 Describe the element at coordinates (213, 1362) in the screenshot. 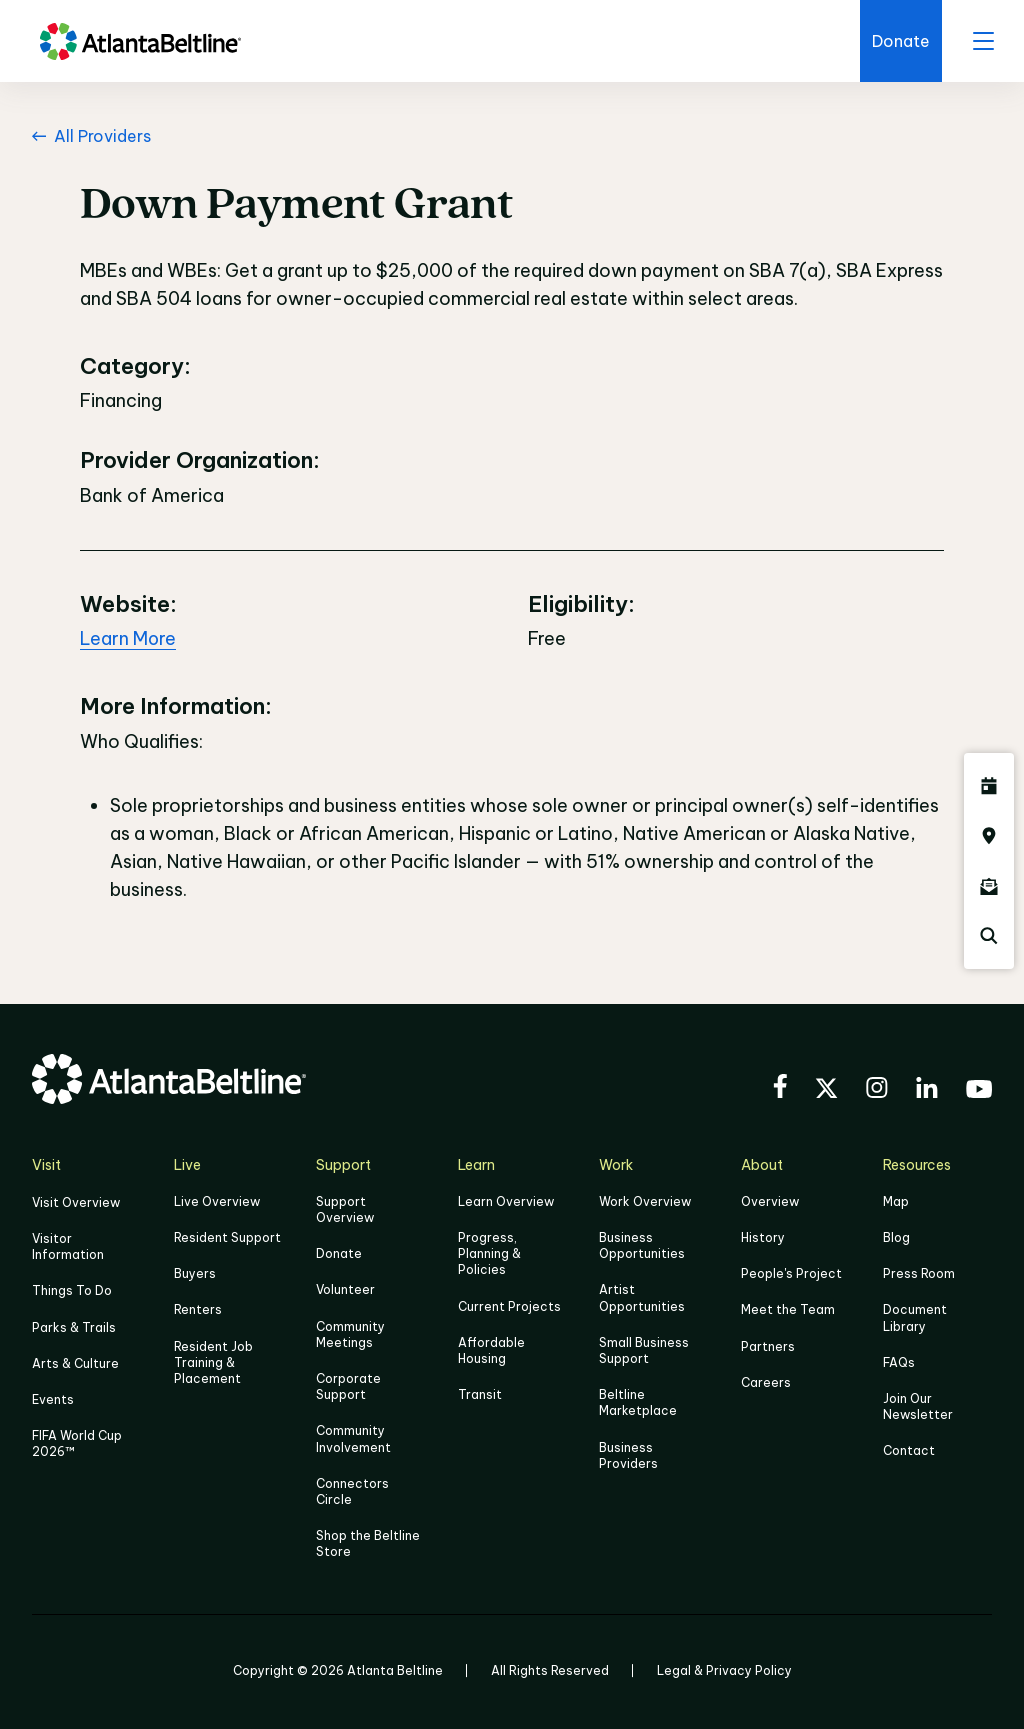

I see `Resident Job Training & Placement [Job Training & Placement]` at that location.